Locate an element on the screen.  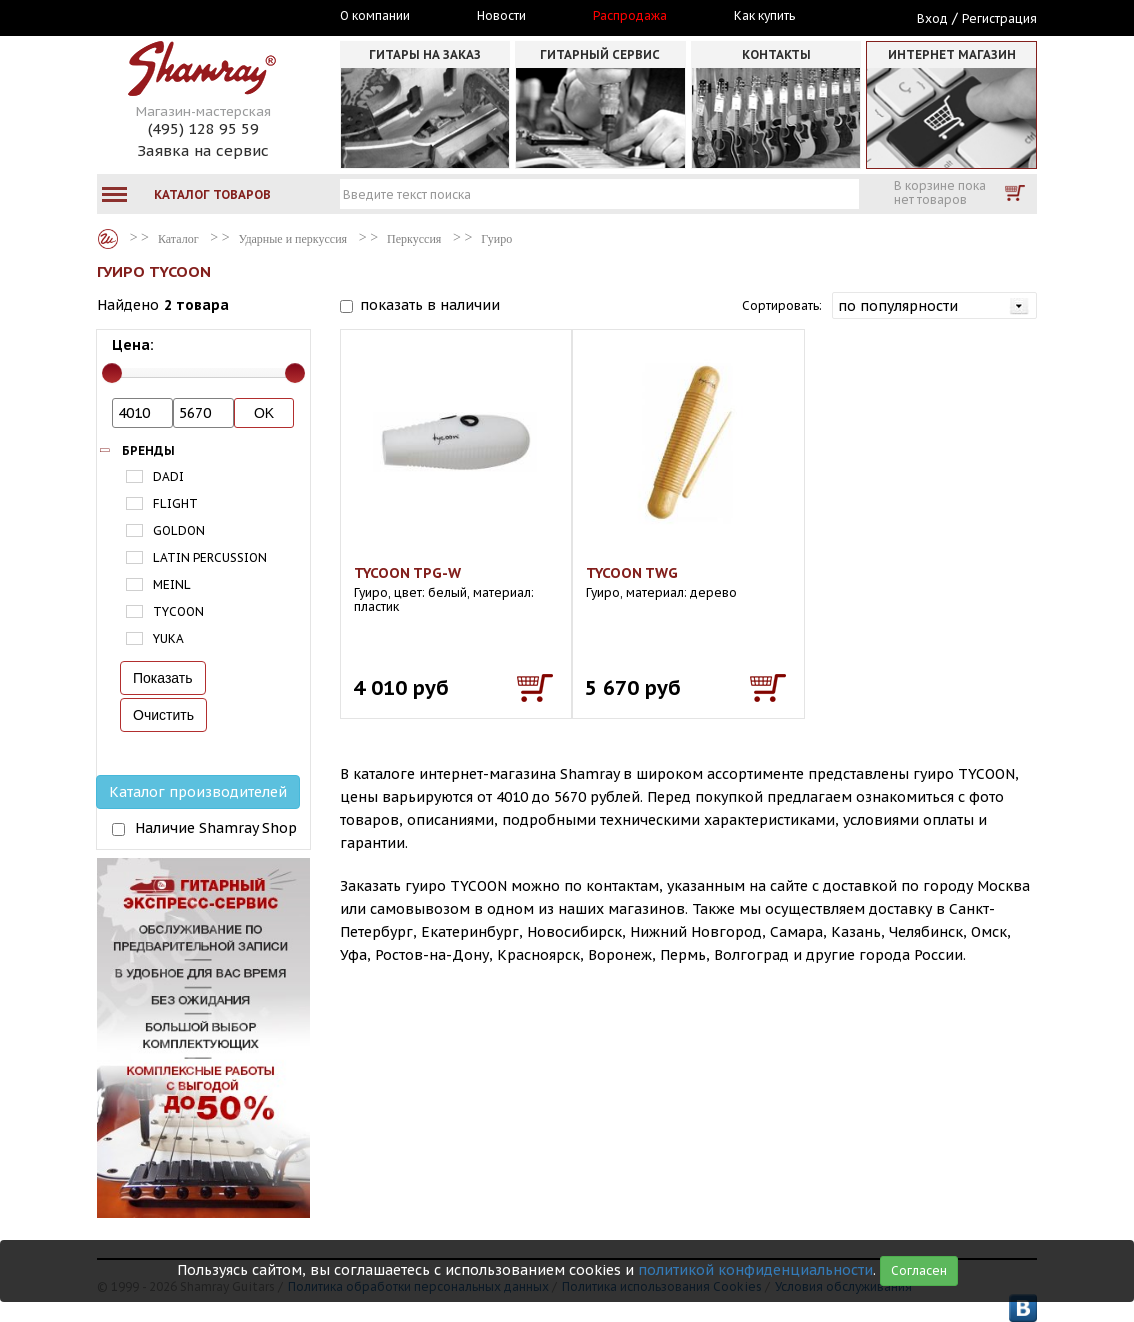
Как купить is located at coordinates (764, 16).